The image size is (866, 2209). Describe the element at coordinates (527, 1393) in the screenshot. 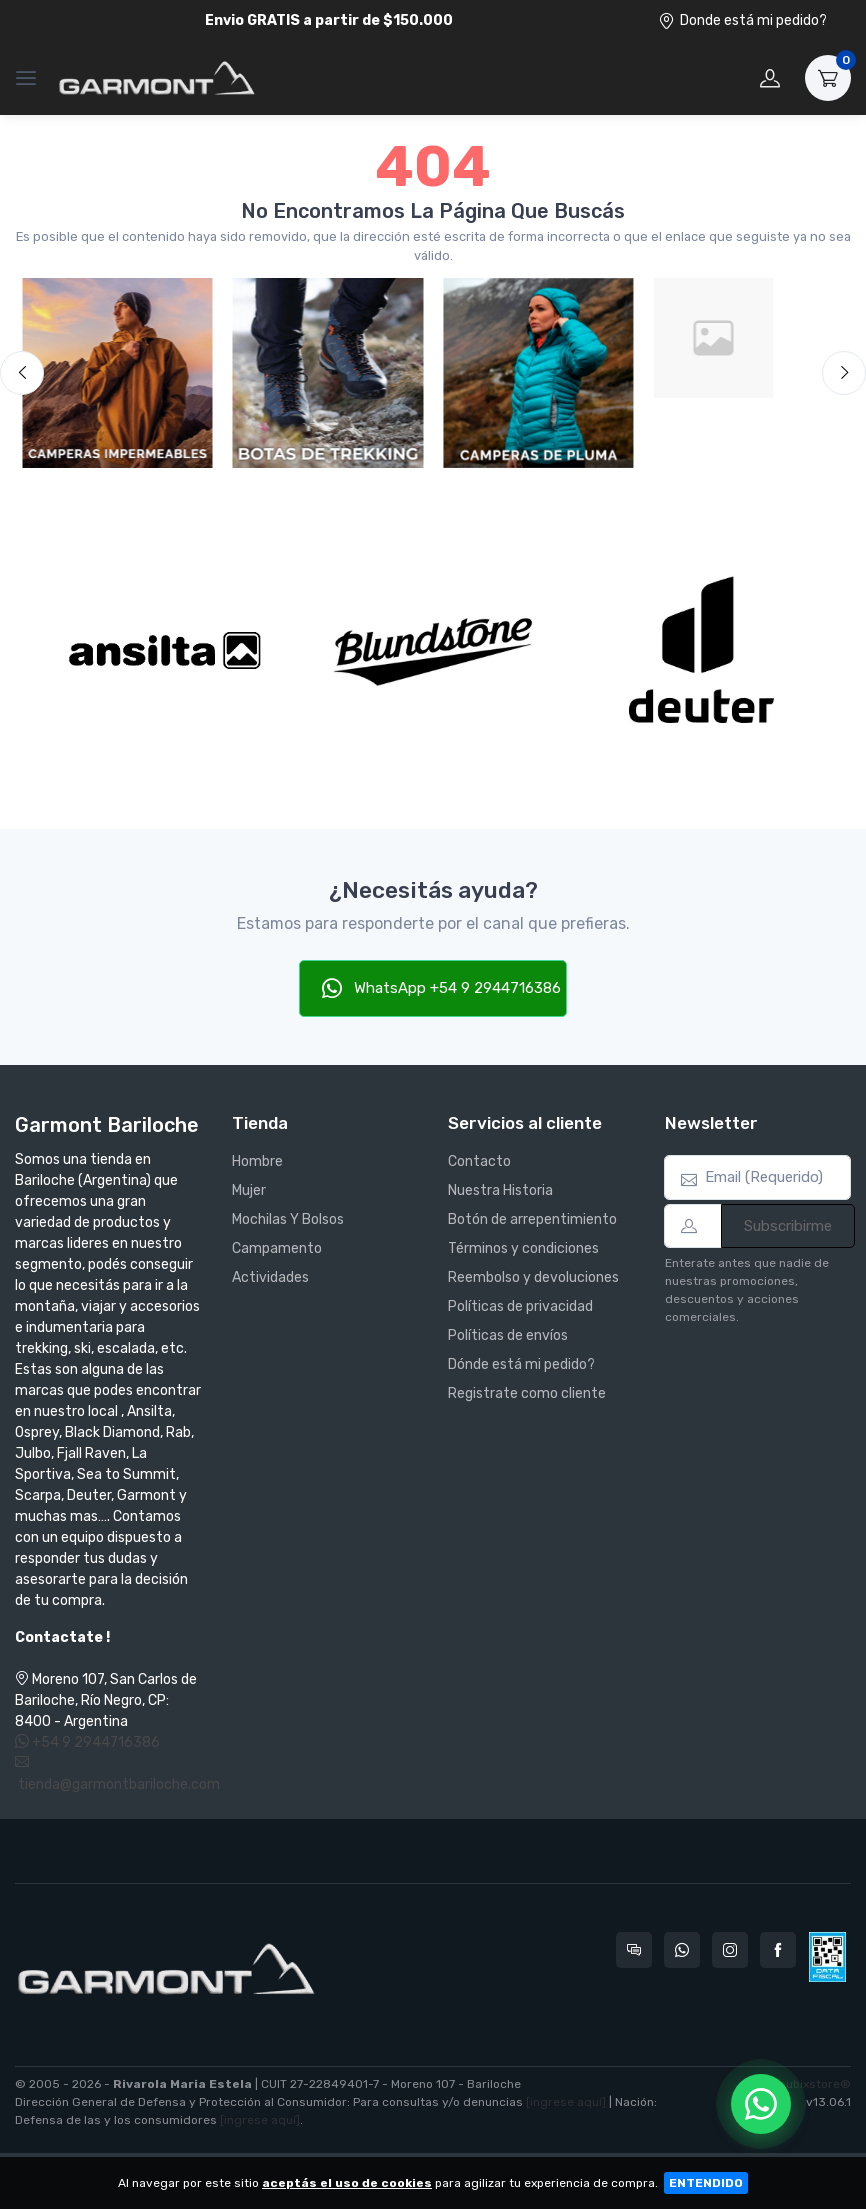

I see `Registrate como cliente` at that location.